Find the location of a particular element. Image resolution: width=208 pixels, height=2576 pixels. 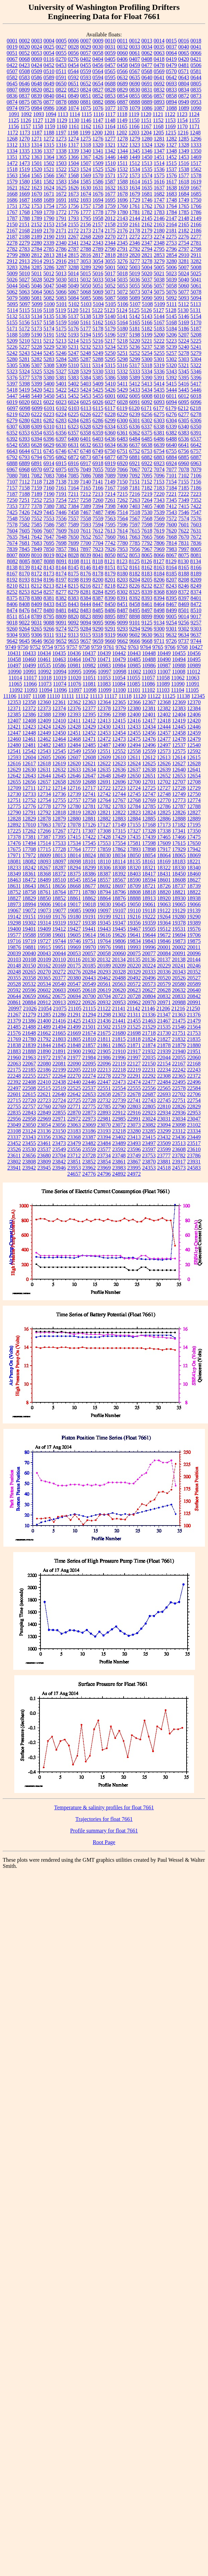

18737 is located at coordinates (179, 886).